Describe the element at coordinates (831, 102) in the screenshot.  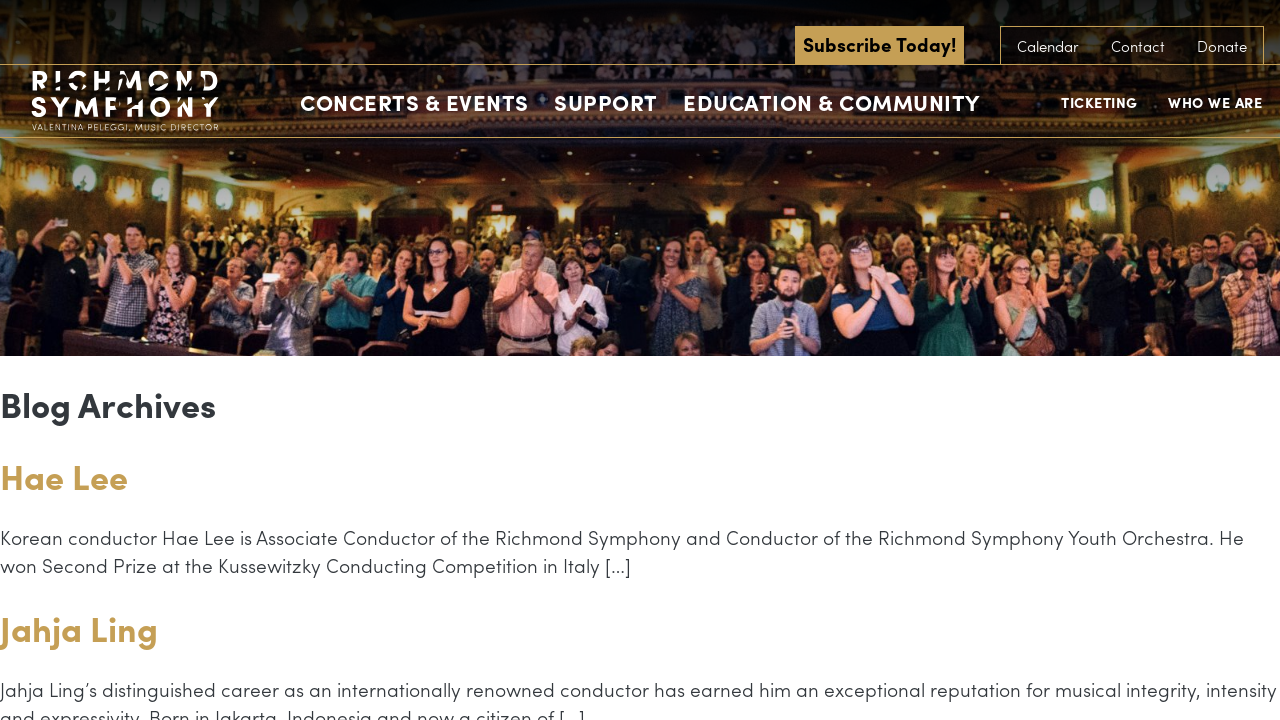
I see `Education & Community` at that location.